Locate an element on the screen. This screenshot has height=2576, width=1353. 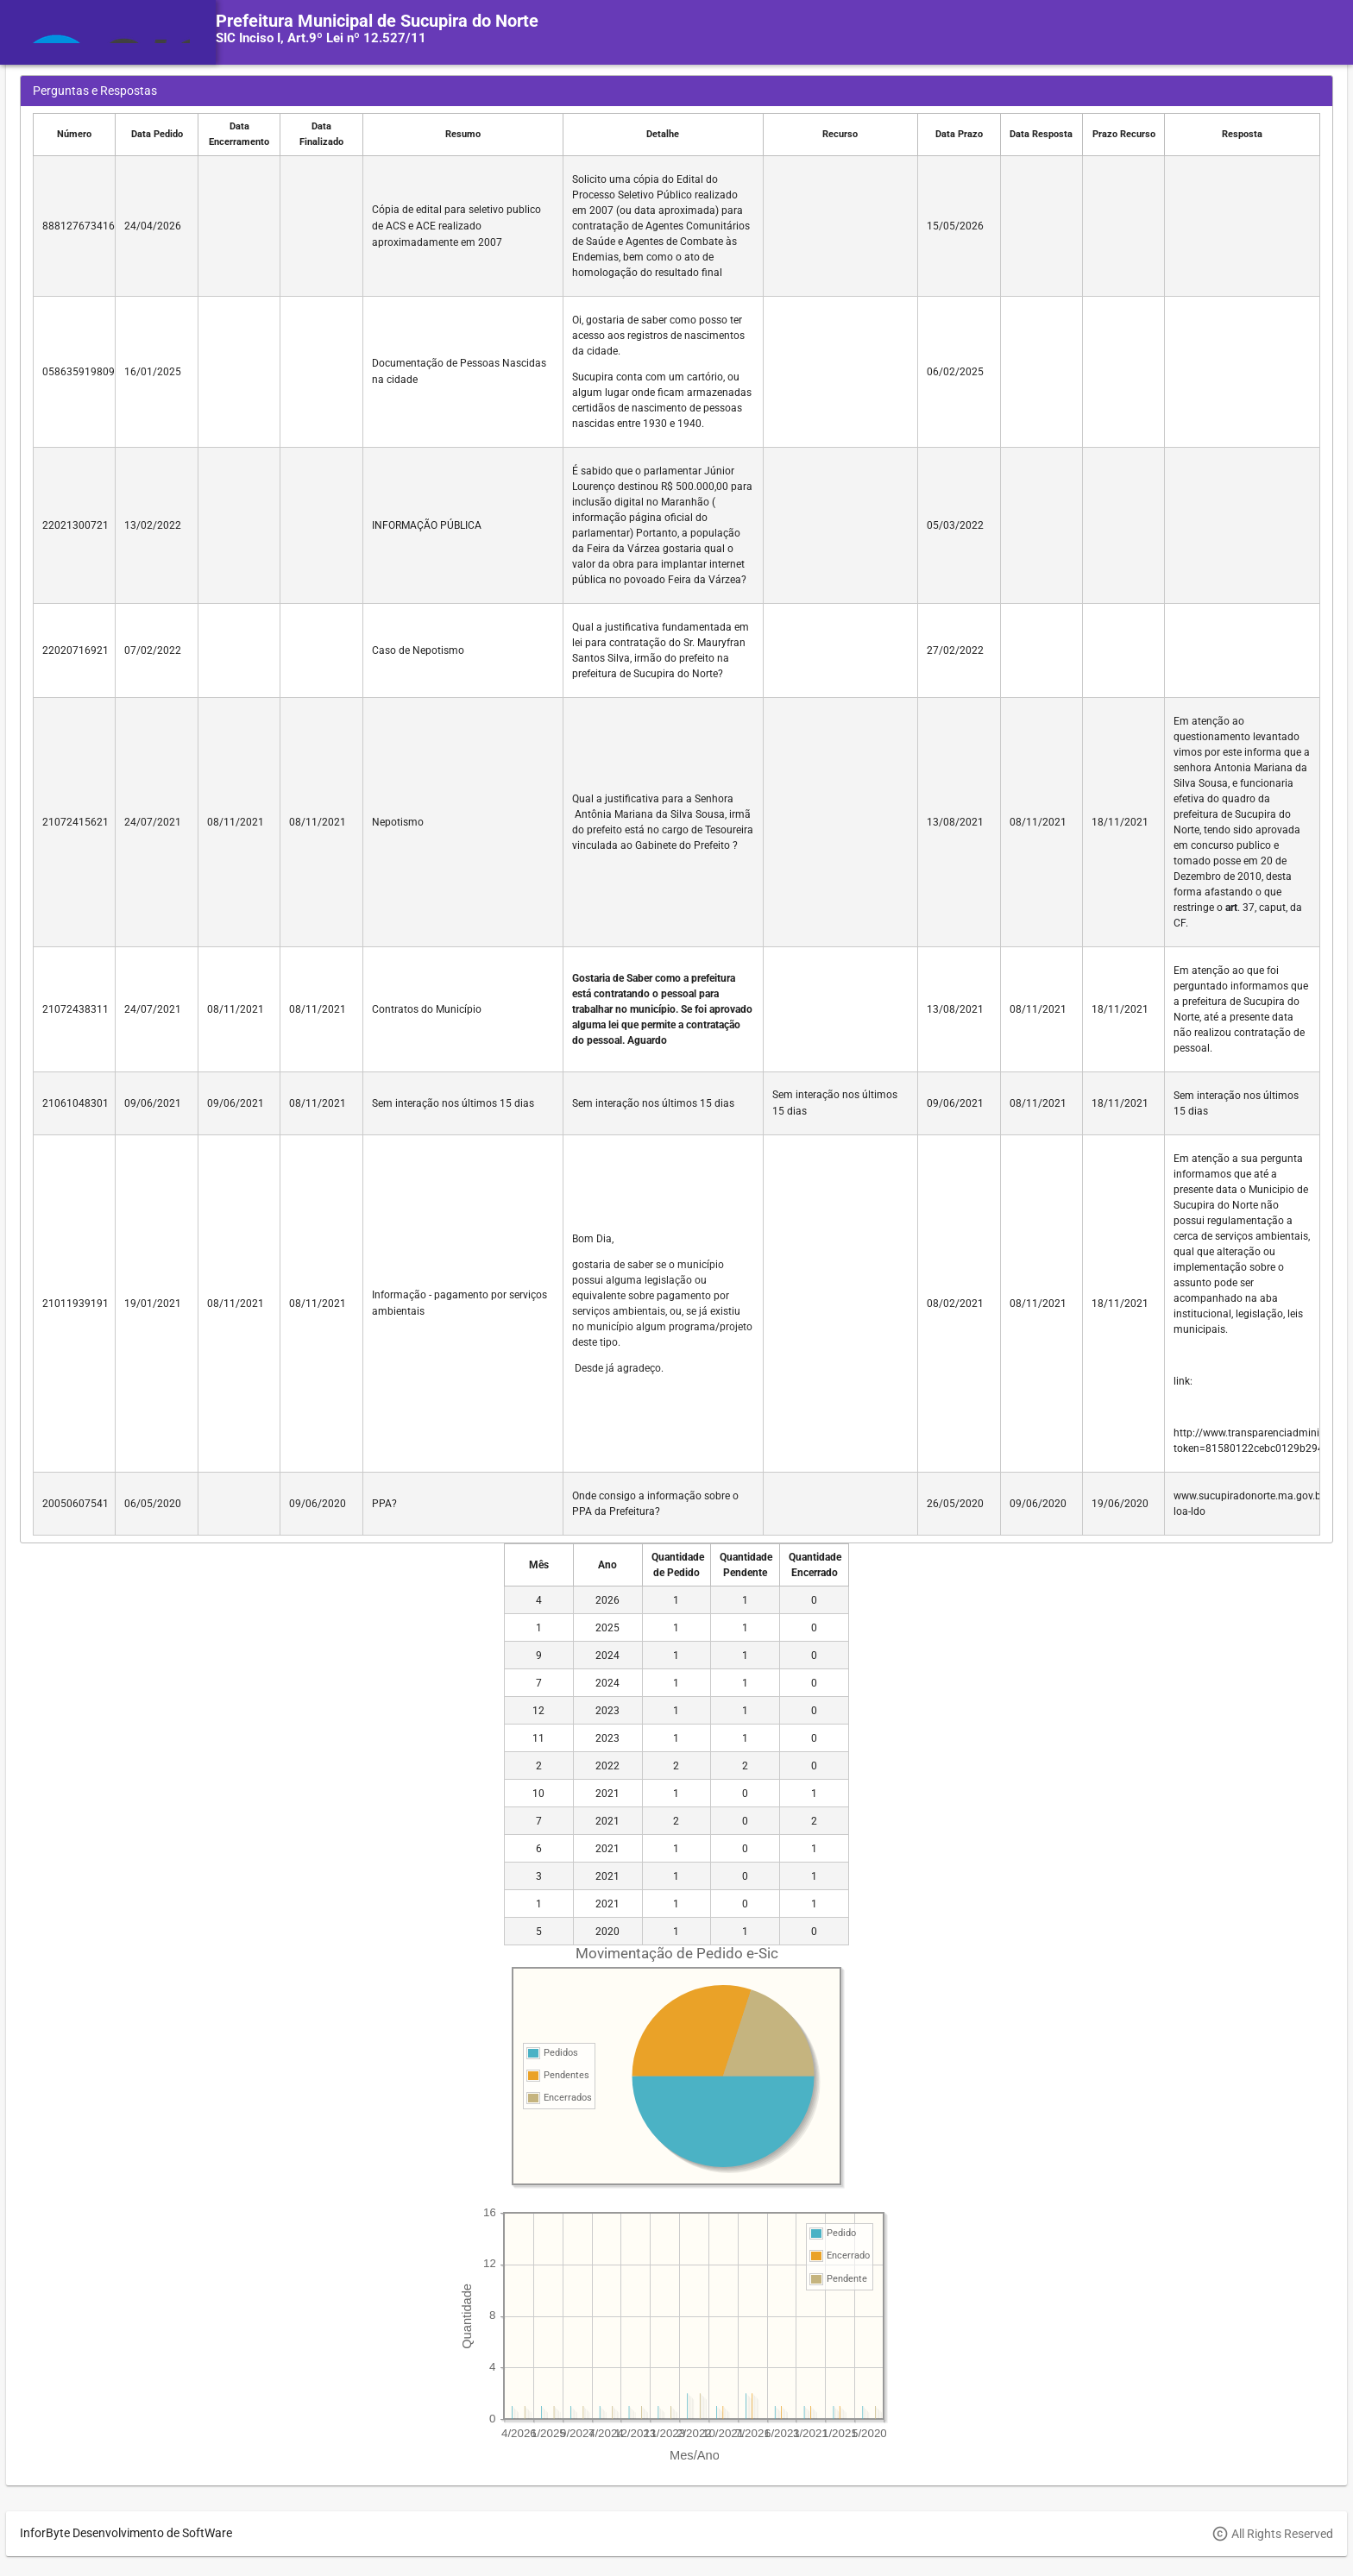
07/02/2022 is located at coordinates (152, 650).